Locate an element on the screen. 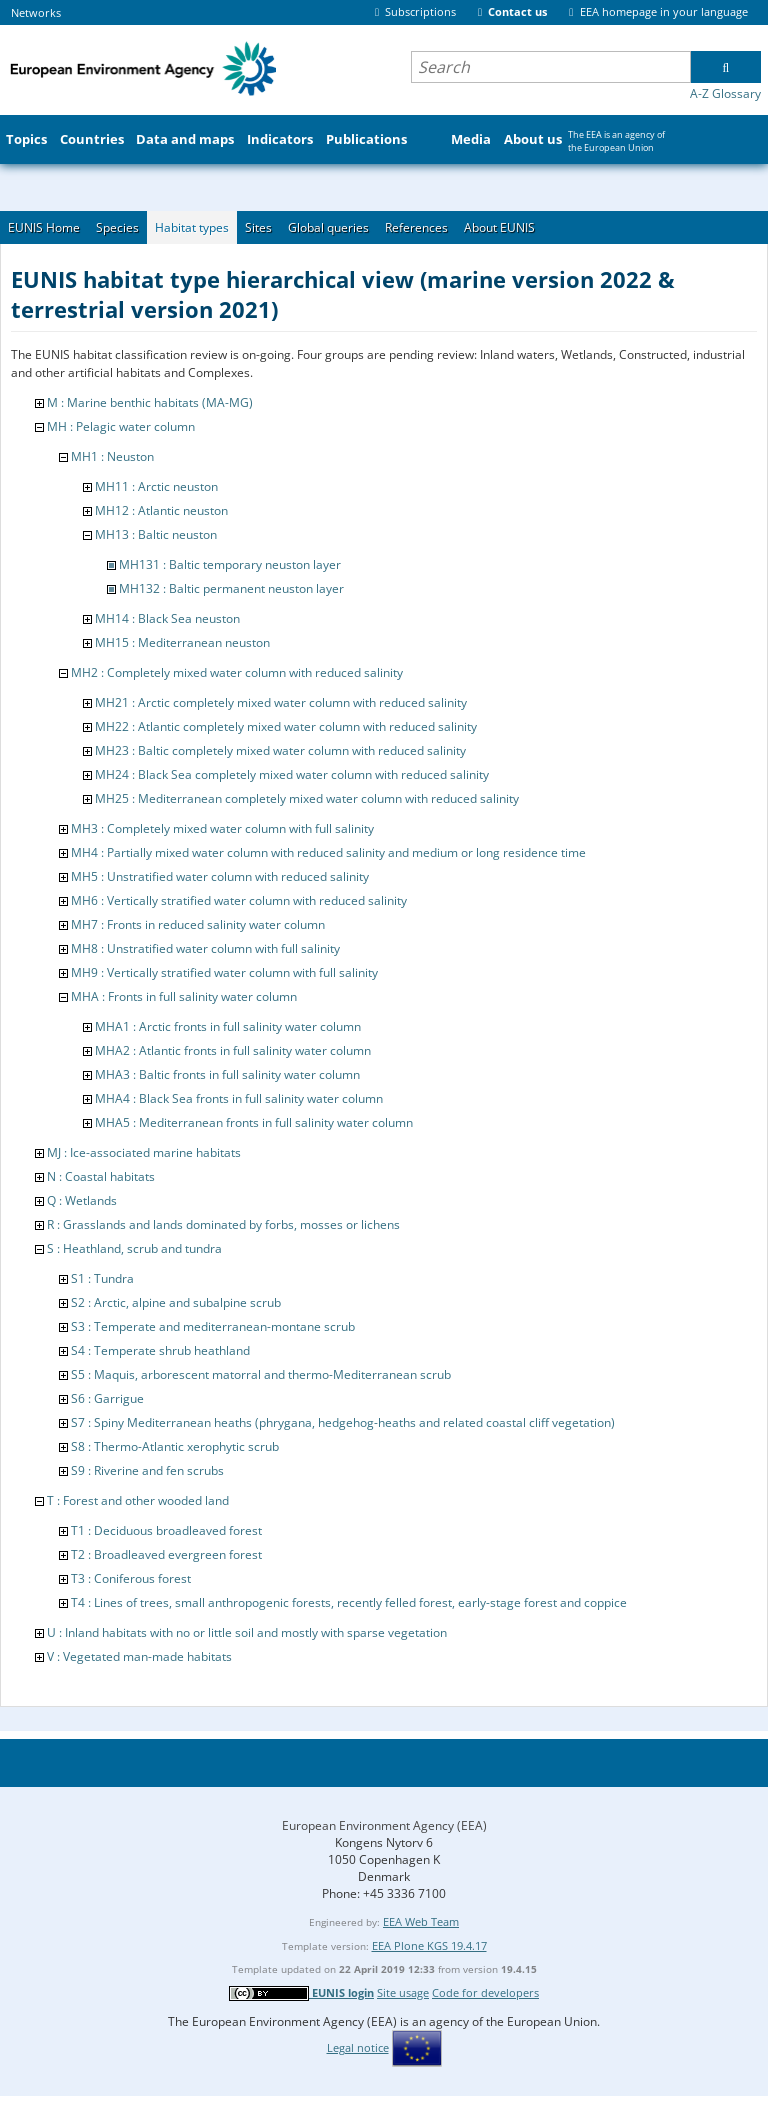 The height and width of the screenshot is (2108, 768). MJ : Ice-associated marine habitats is located at coordinates (144, 1152).